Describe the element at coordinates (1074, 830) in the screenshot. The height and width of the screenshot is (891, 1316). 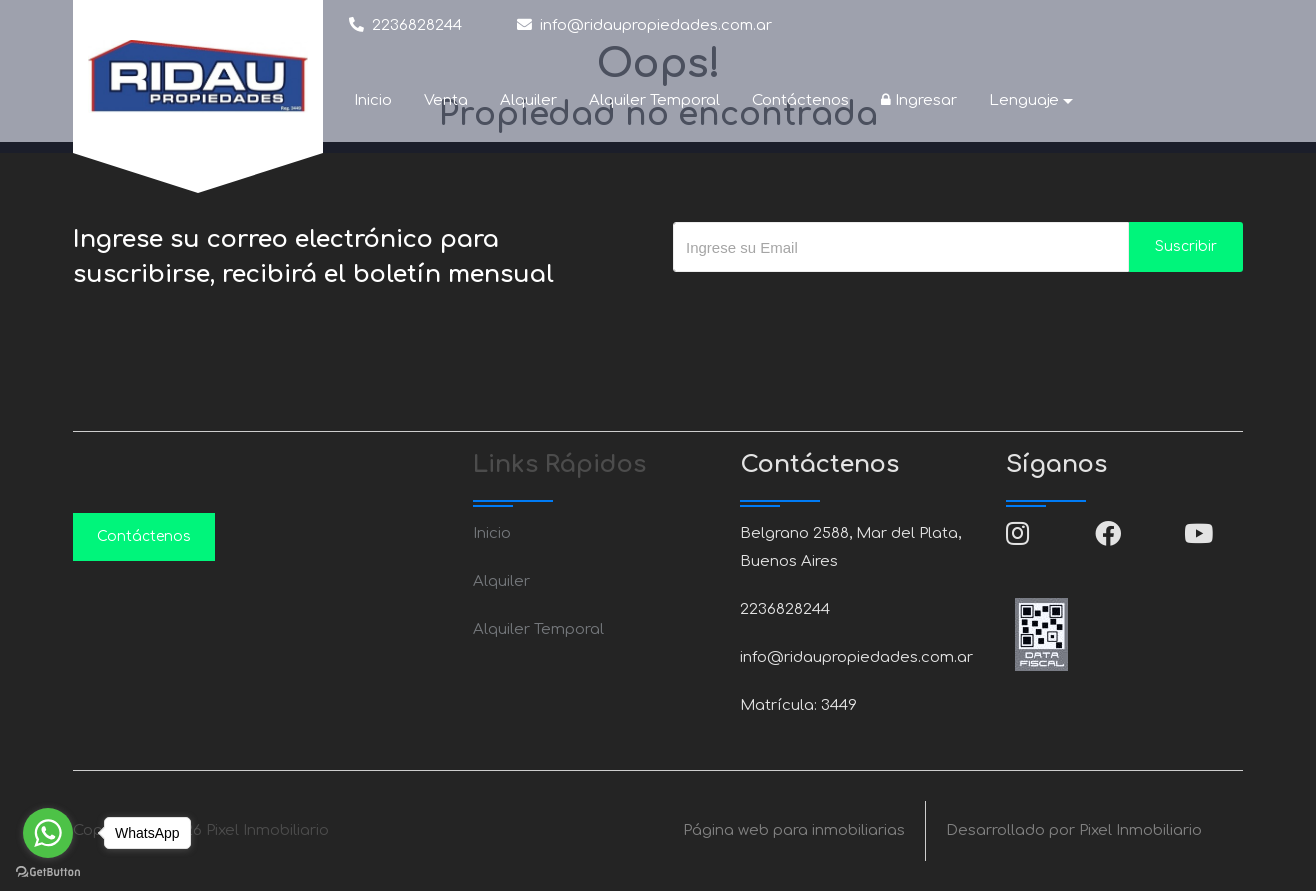
I see `Desarrollado por Pixel Inmobiliario` at that location.